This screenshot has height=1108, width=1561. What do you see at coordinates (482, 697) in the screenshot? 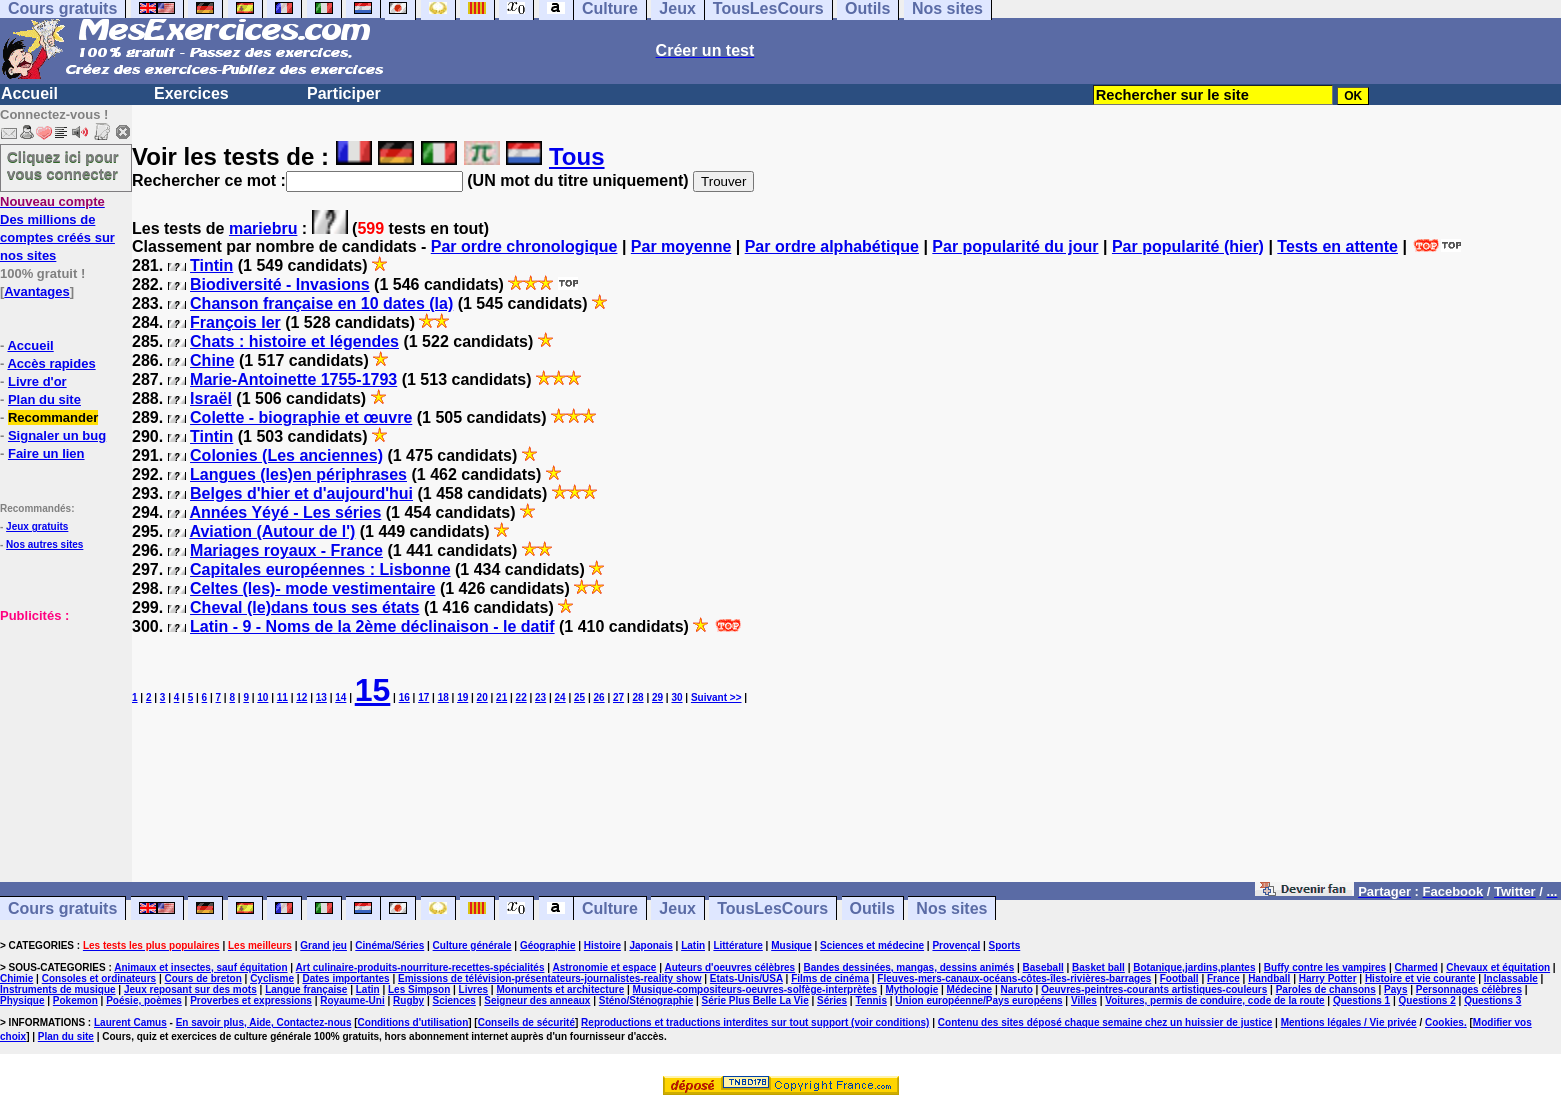
I see `20` at bounding box center [482, 697].